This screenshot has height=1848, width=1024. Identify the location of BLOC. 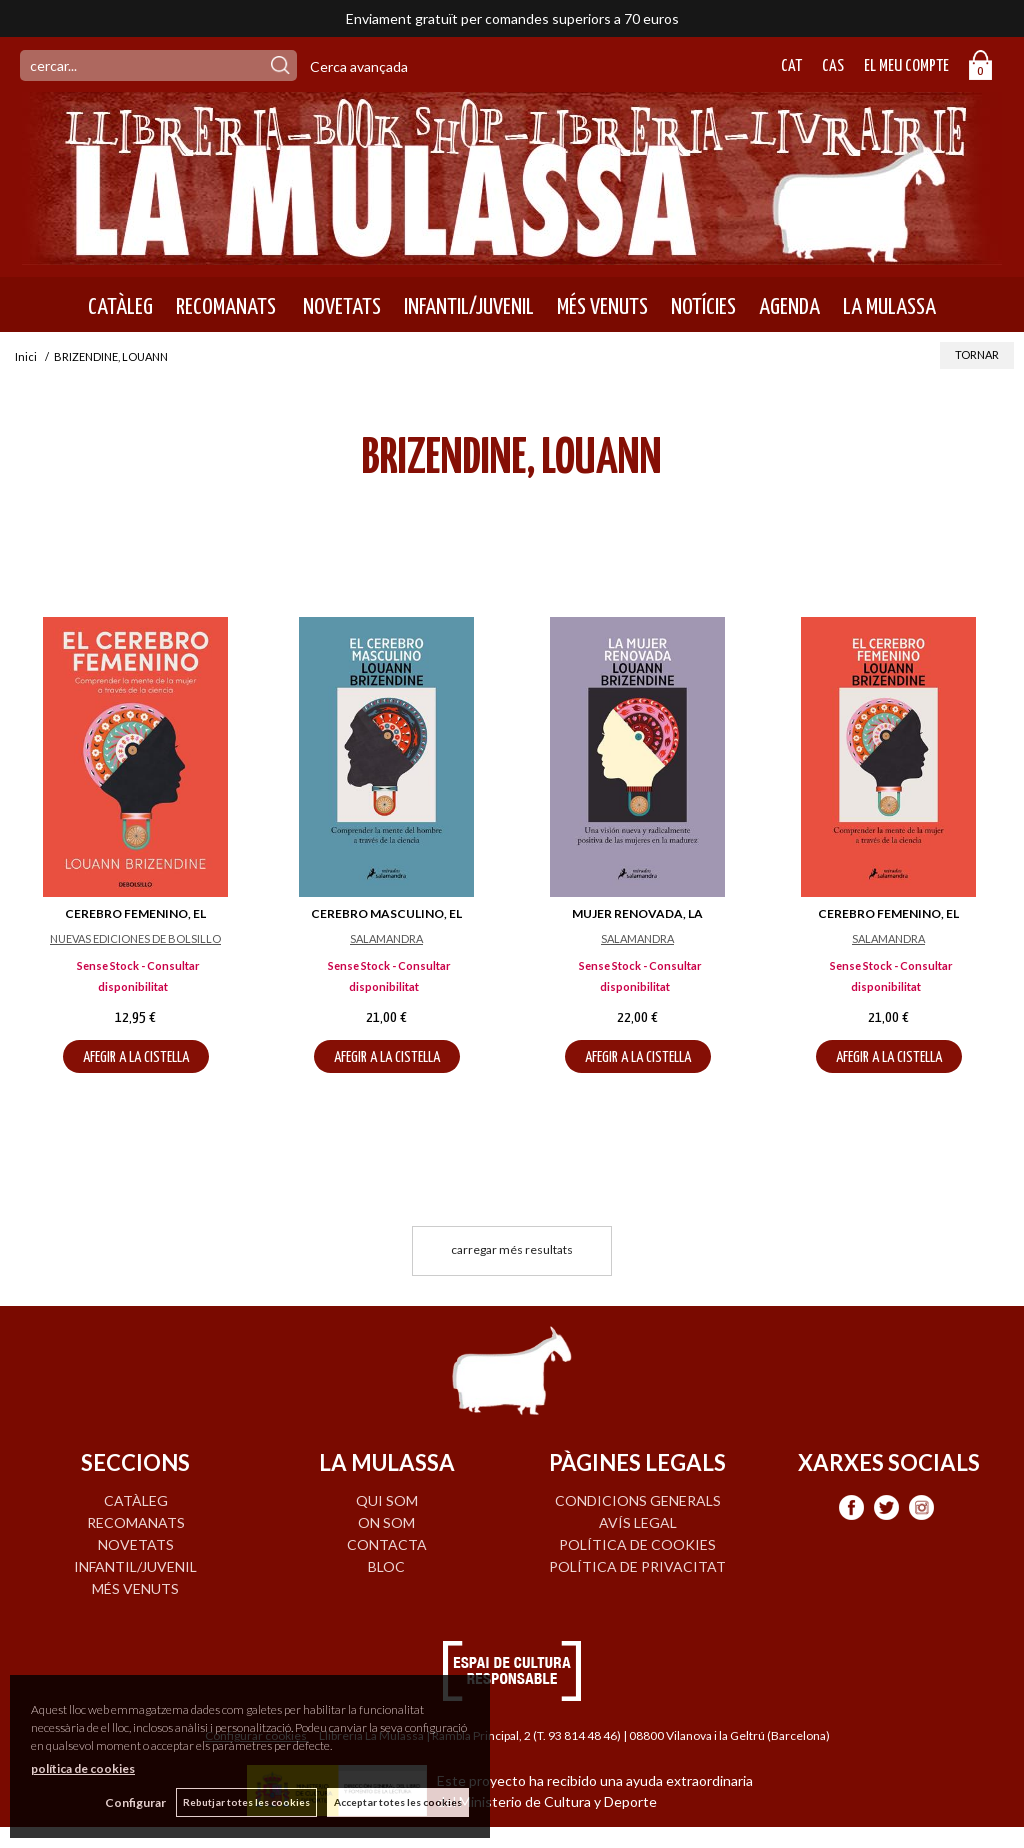
(386, 1566).